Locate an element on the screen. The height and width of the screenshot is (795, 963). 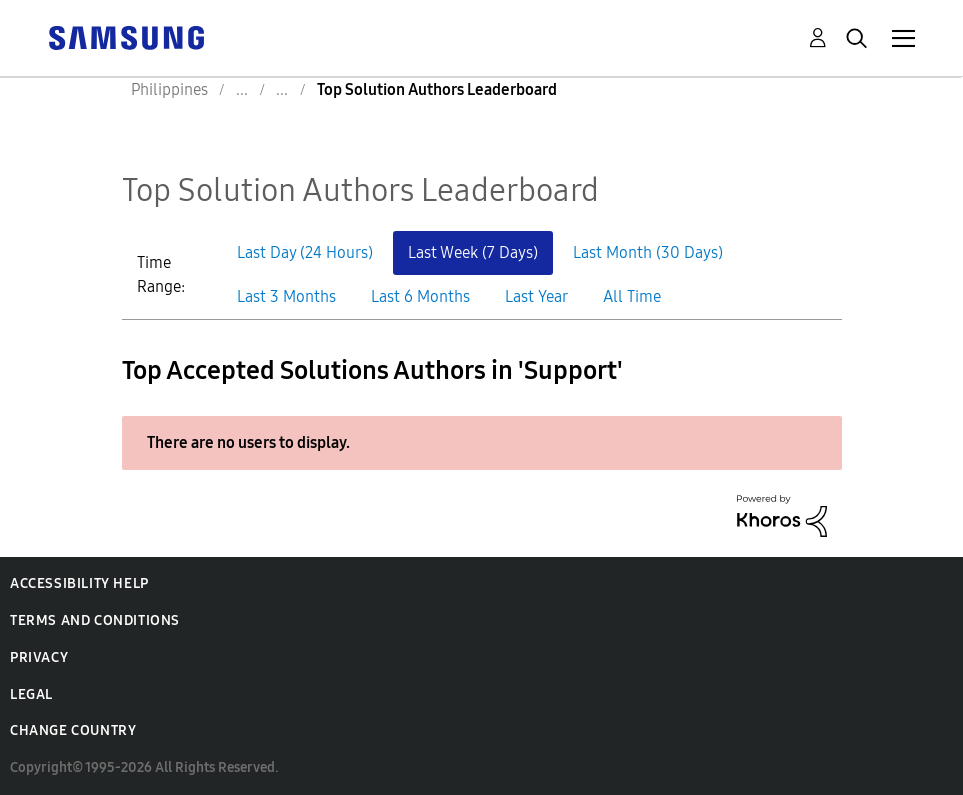
Last Day (24 Hours) [button] is located at coordinates (305, 252).